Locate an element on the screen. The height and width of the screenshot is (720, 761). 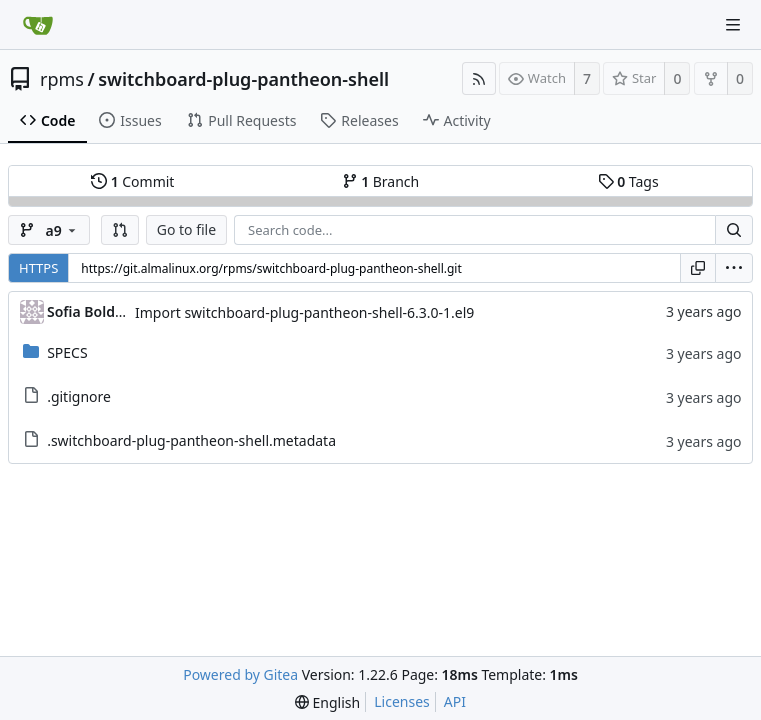
[Copy URL] is located at coordinates (698, 268).